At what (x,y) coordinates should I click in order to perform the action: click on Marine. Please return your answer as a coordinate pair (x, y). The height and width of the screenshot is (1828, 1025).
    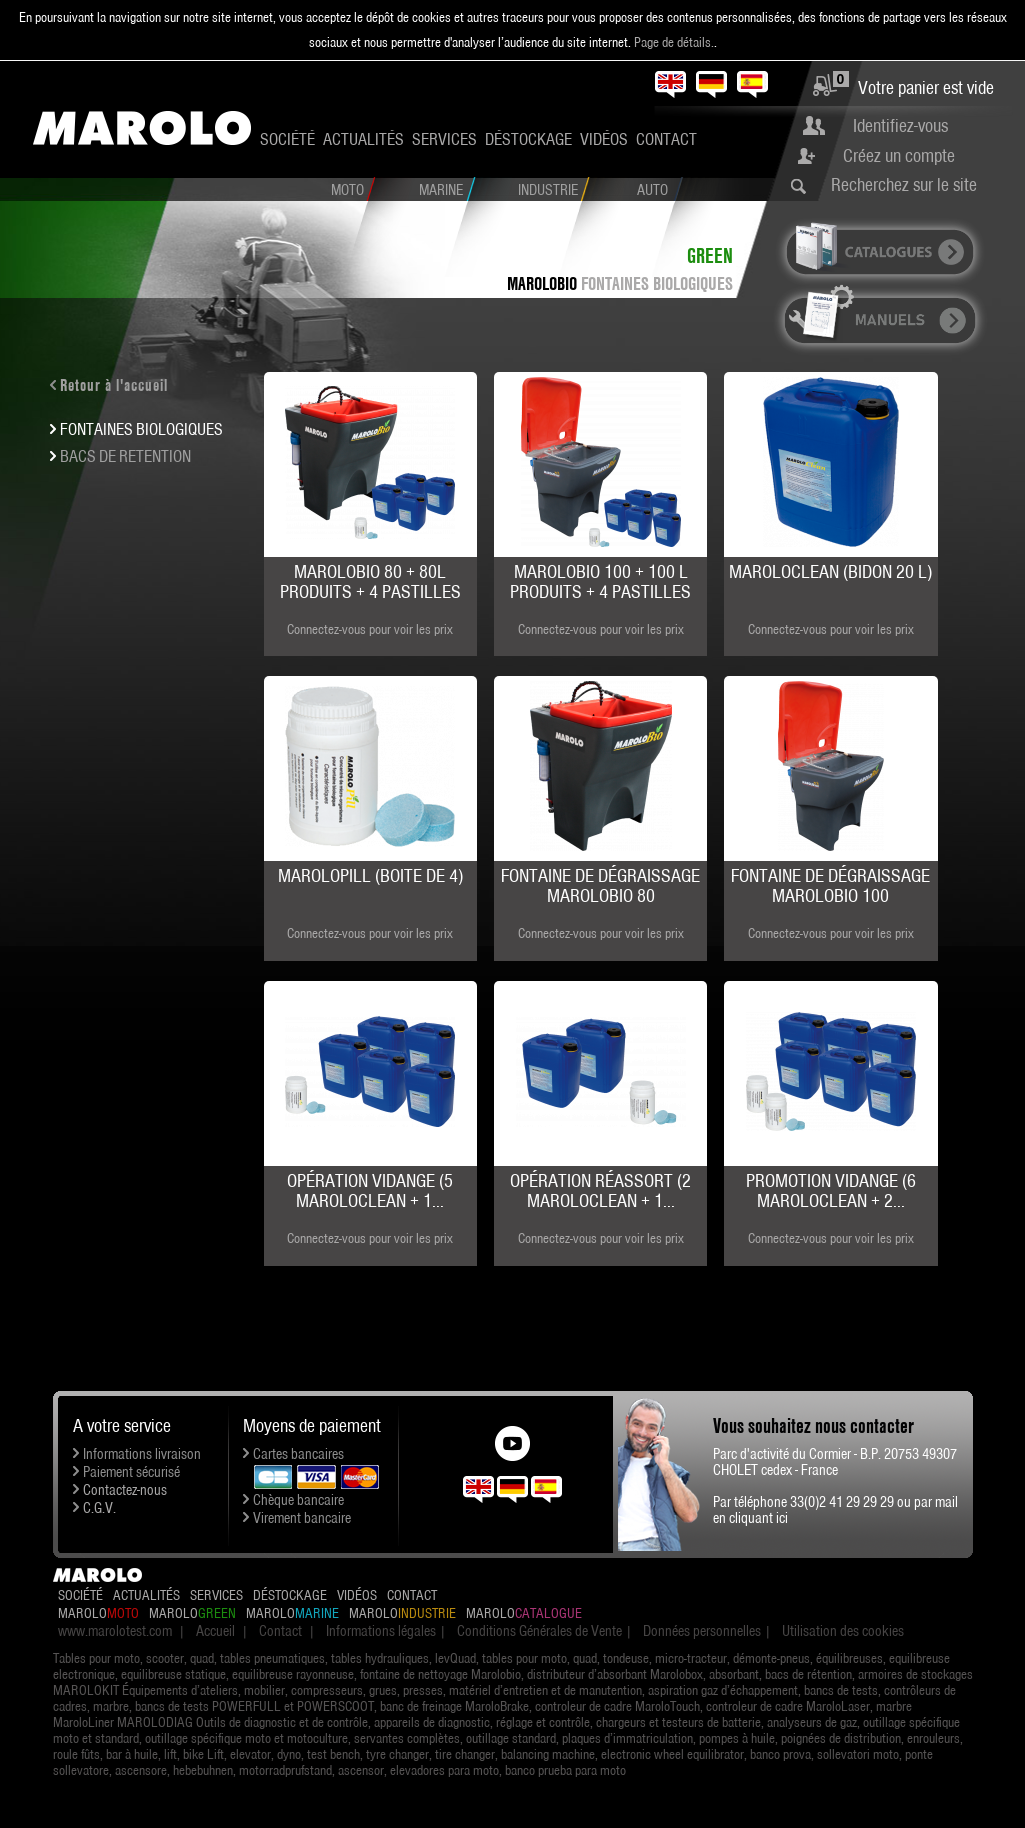
    Looking at the image, I should click on (441, 190).